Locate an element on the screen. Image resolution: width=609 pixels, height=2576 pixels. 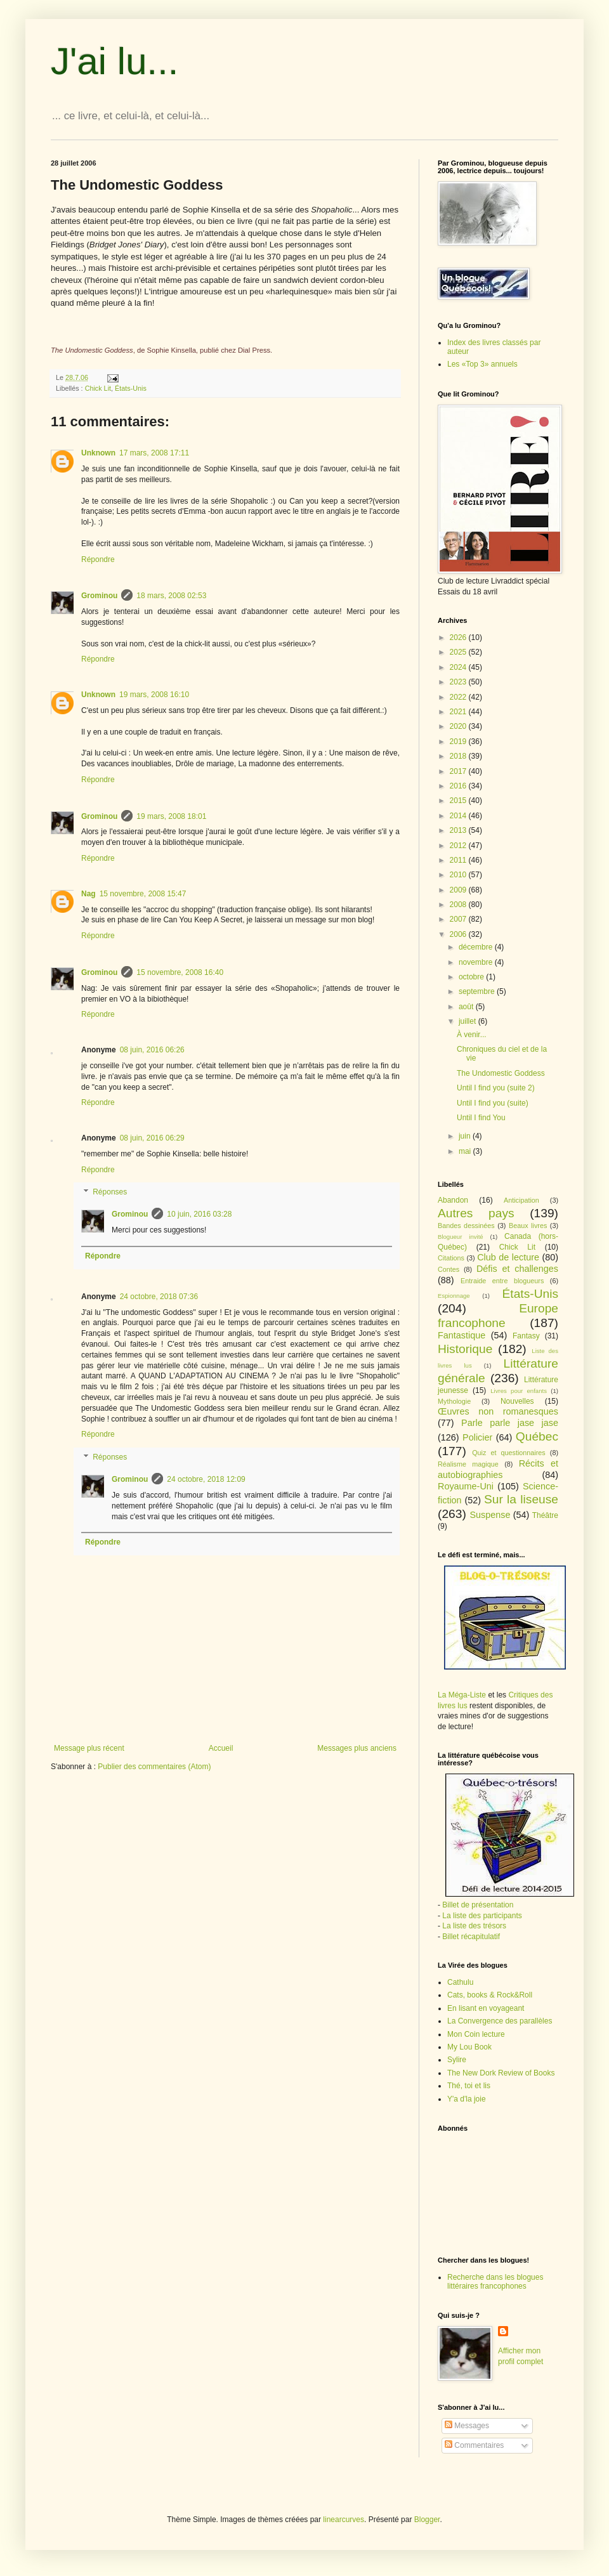
2011 is located at coordinates (459, 860).